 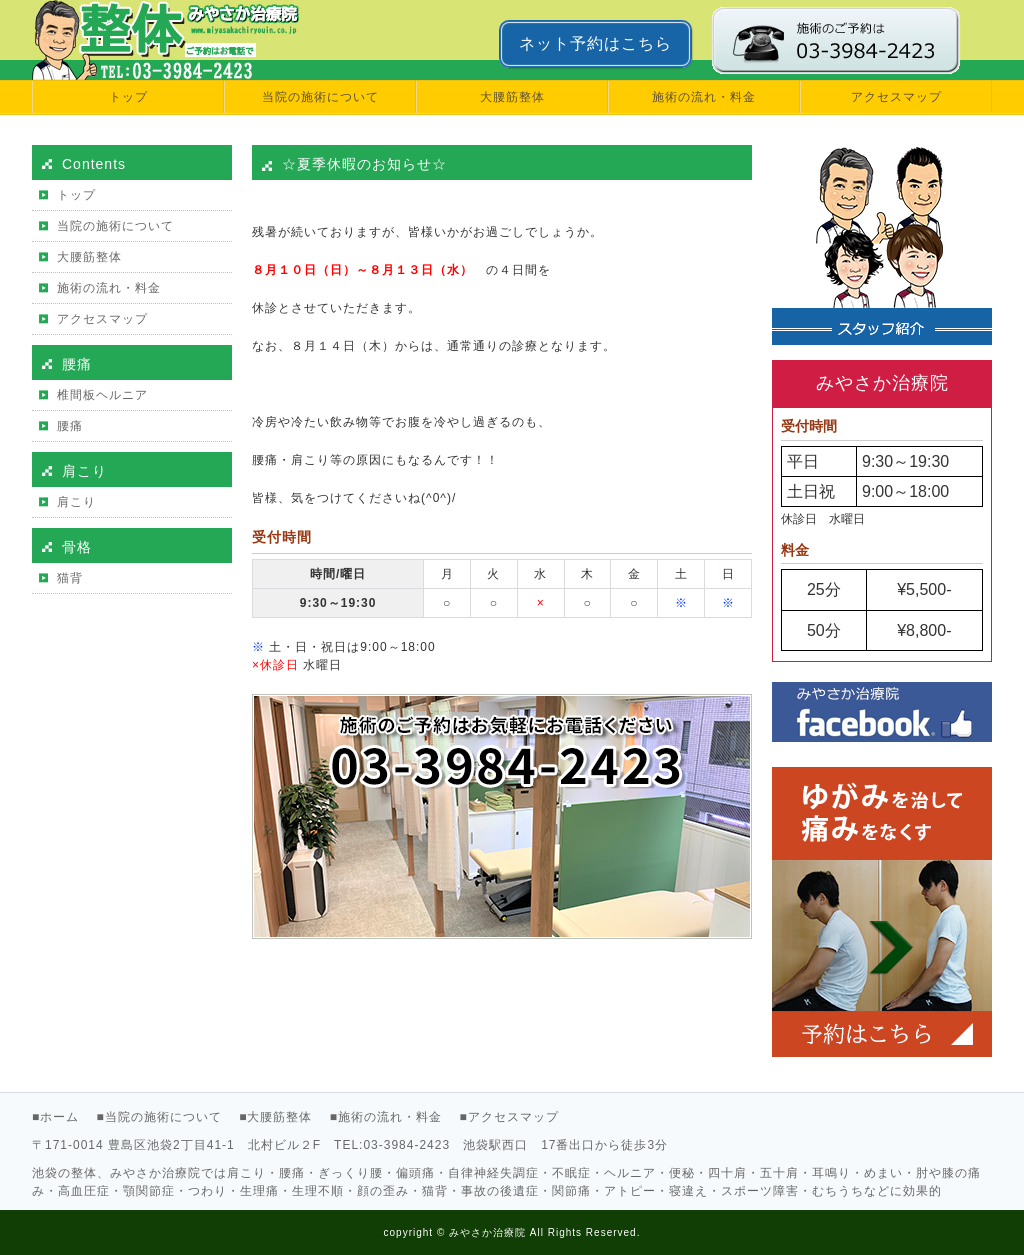 What do you see at coordinates (159, 1117) in the screenshot?
I see `■当院の施術について` at bounding box center [159, 1117].